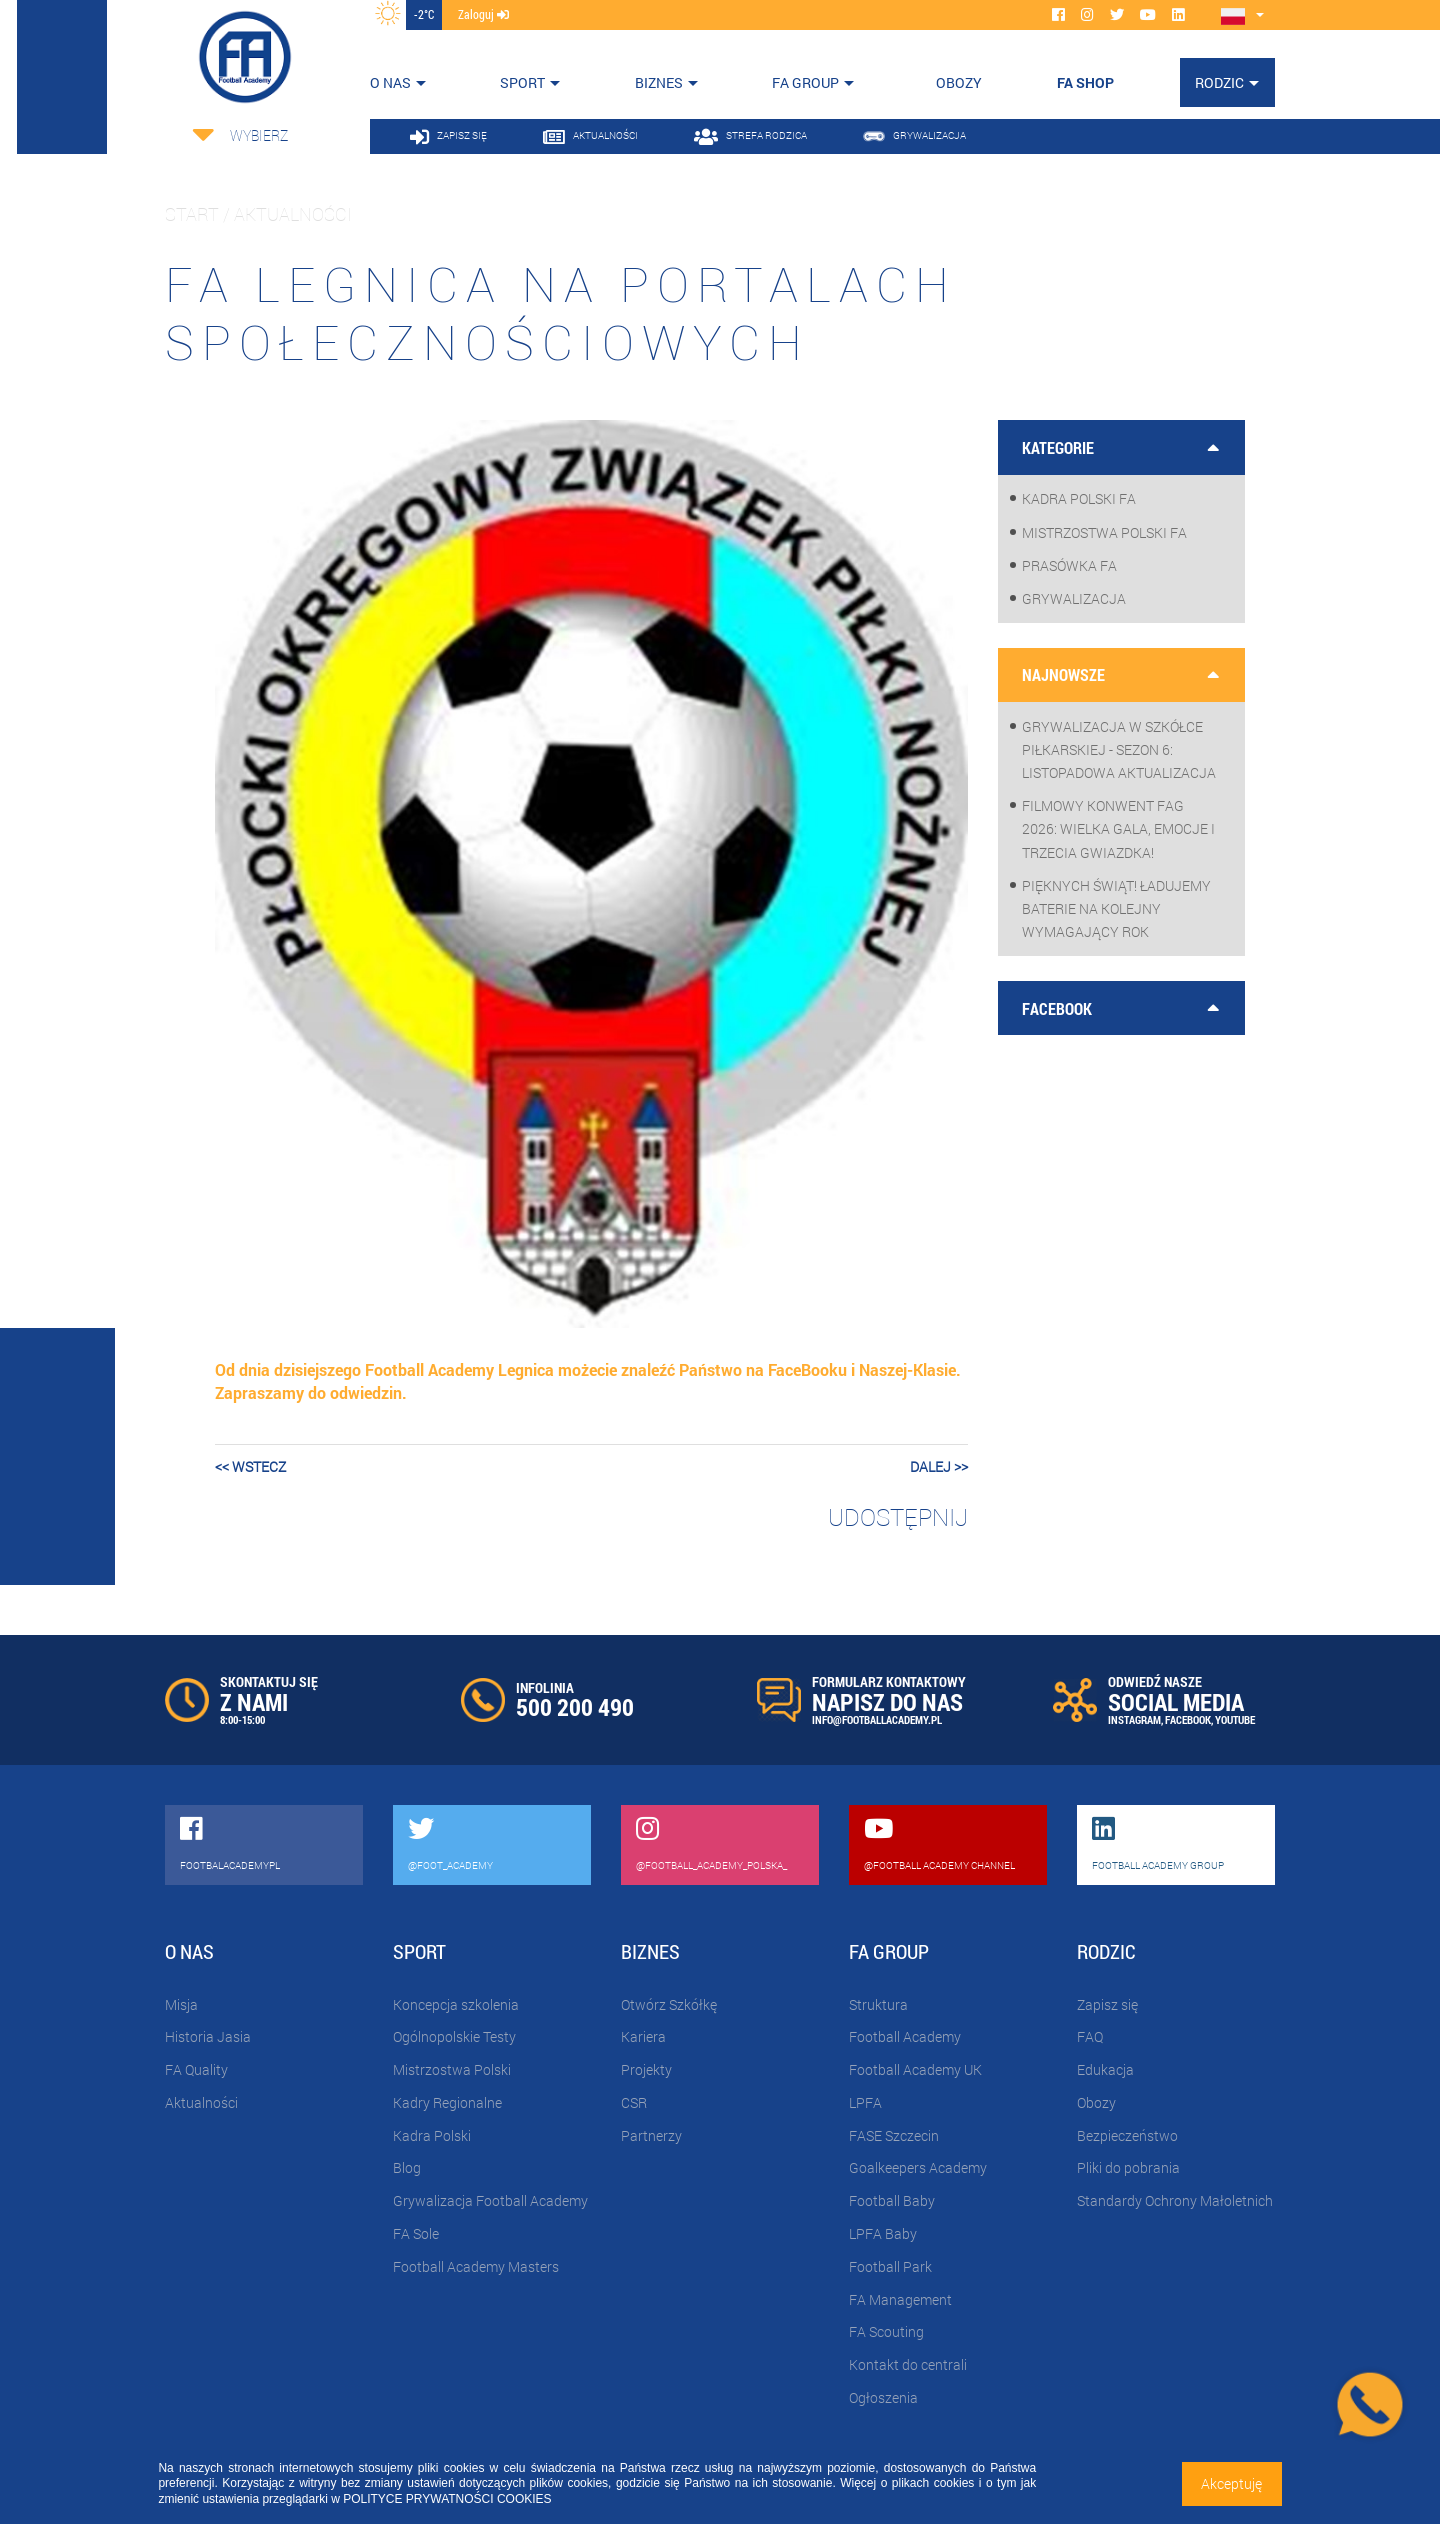 The image size is (1440, 2524). Describe the element at coordinates (456, 2004) in the screenshot. I see `Koncepcja szkolenia` at that location.